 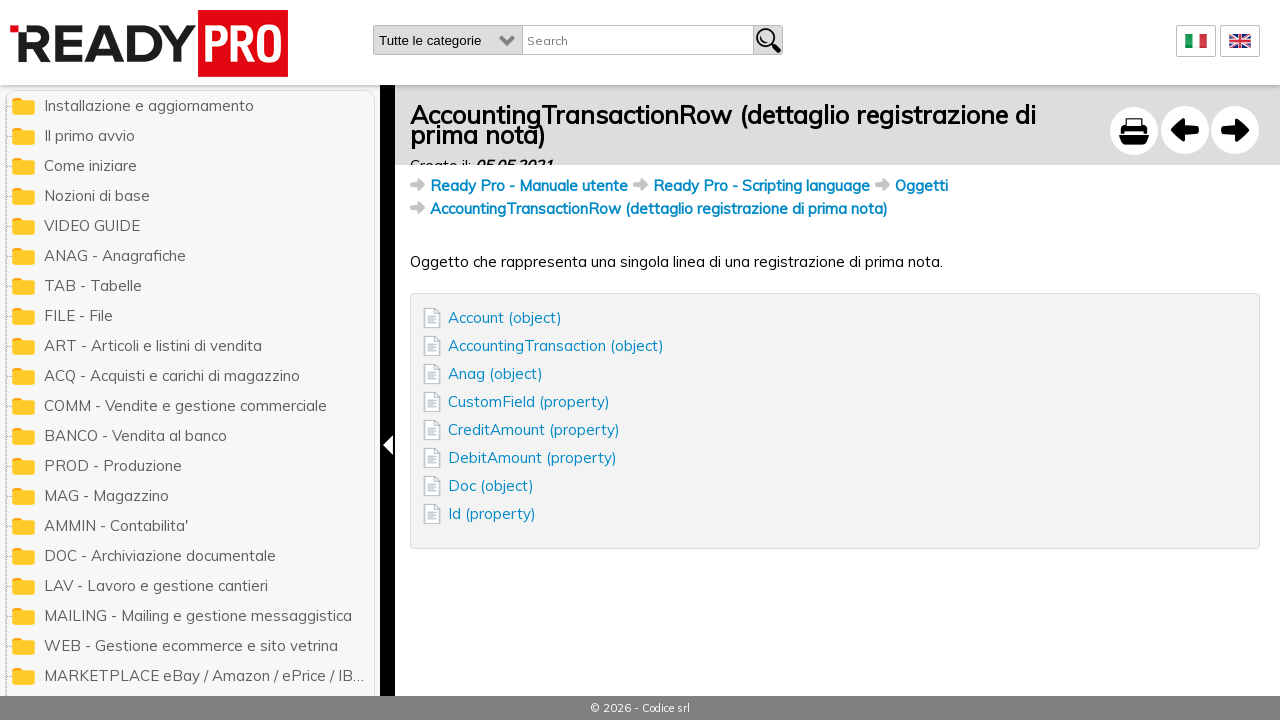 What do you see at coordinates (191, 645) in the screenshot?
I see `WEB - Gestione ecommerce e sito vetrina` at bounding box center [191, 645].